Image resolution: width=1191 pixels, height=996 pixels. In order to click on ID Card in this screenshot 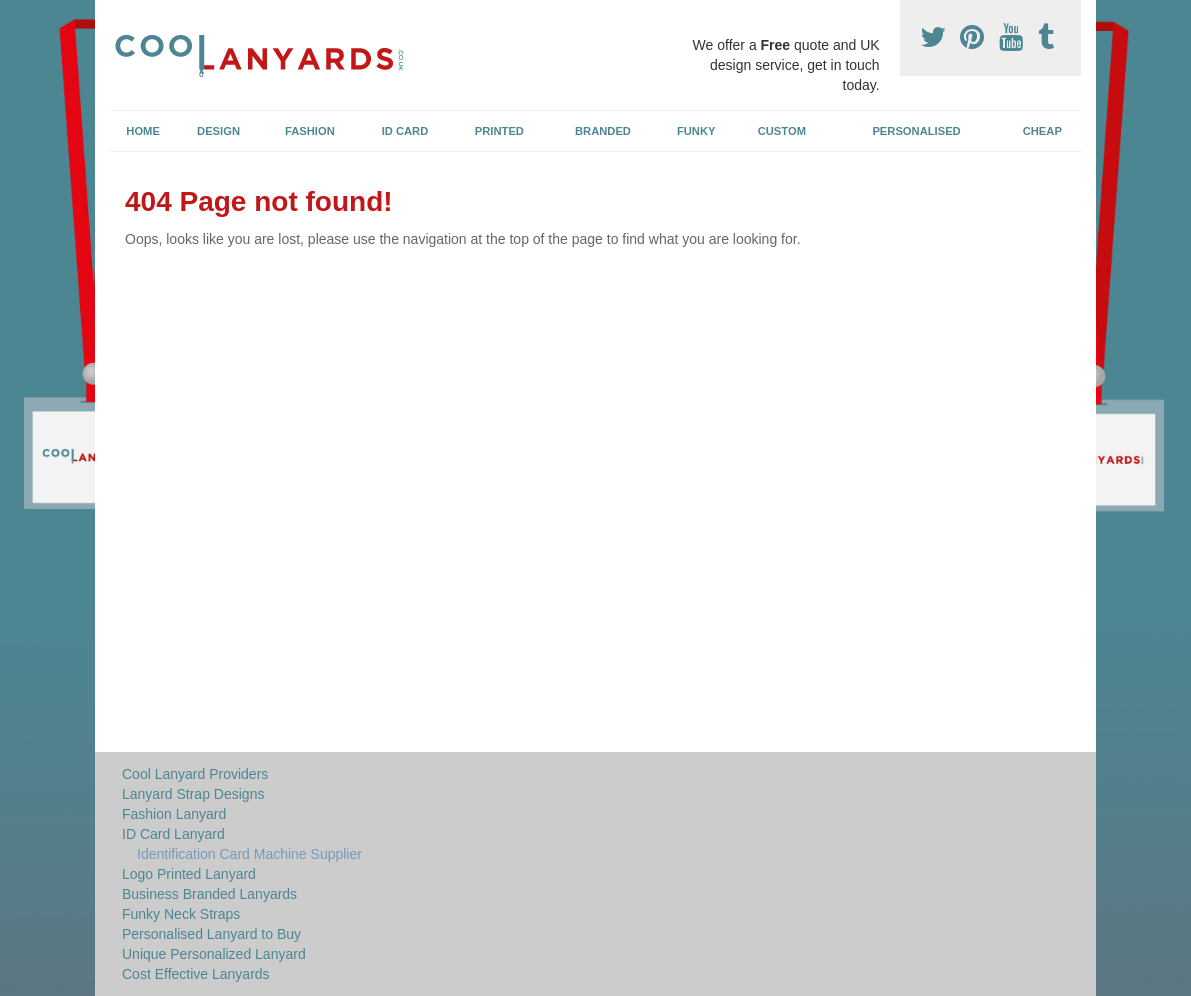, I will do `click(405, 131)`.